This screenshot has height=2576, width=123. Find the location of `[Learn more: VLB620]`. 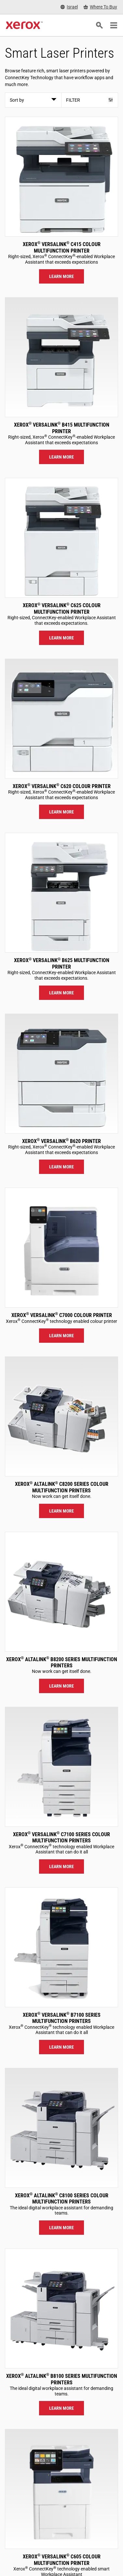

[Learn more: VLB620] is located at coordinates (61, 1074).